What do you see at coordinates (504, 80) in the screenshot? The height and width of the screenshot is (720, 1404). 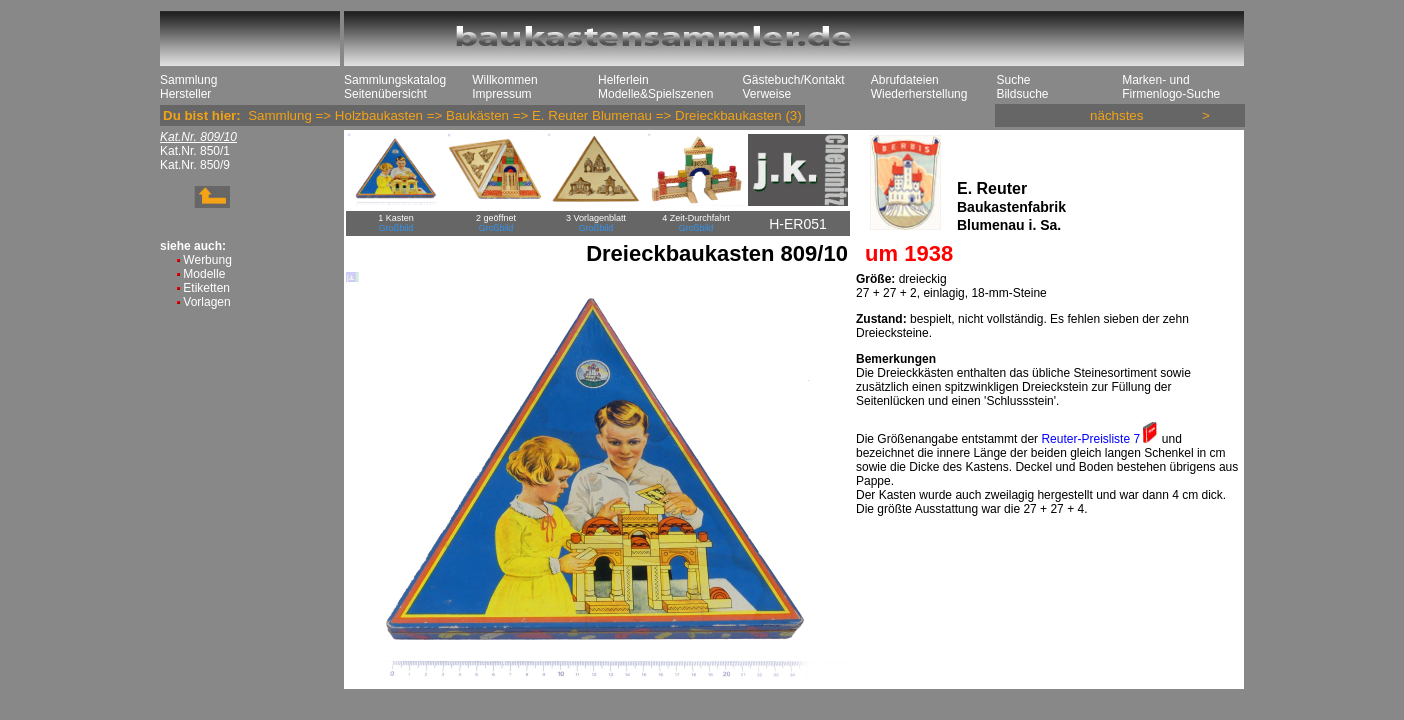 I see `Willkommen` at bounding box center [504, 80].